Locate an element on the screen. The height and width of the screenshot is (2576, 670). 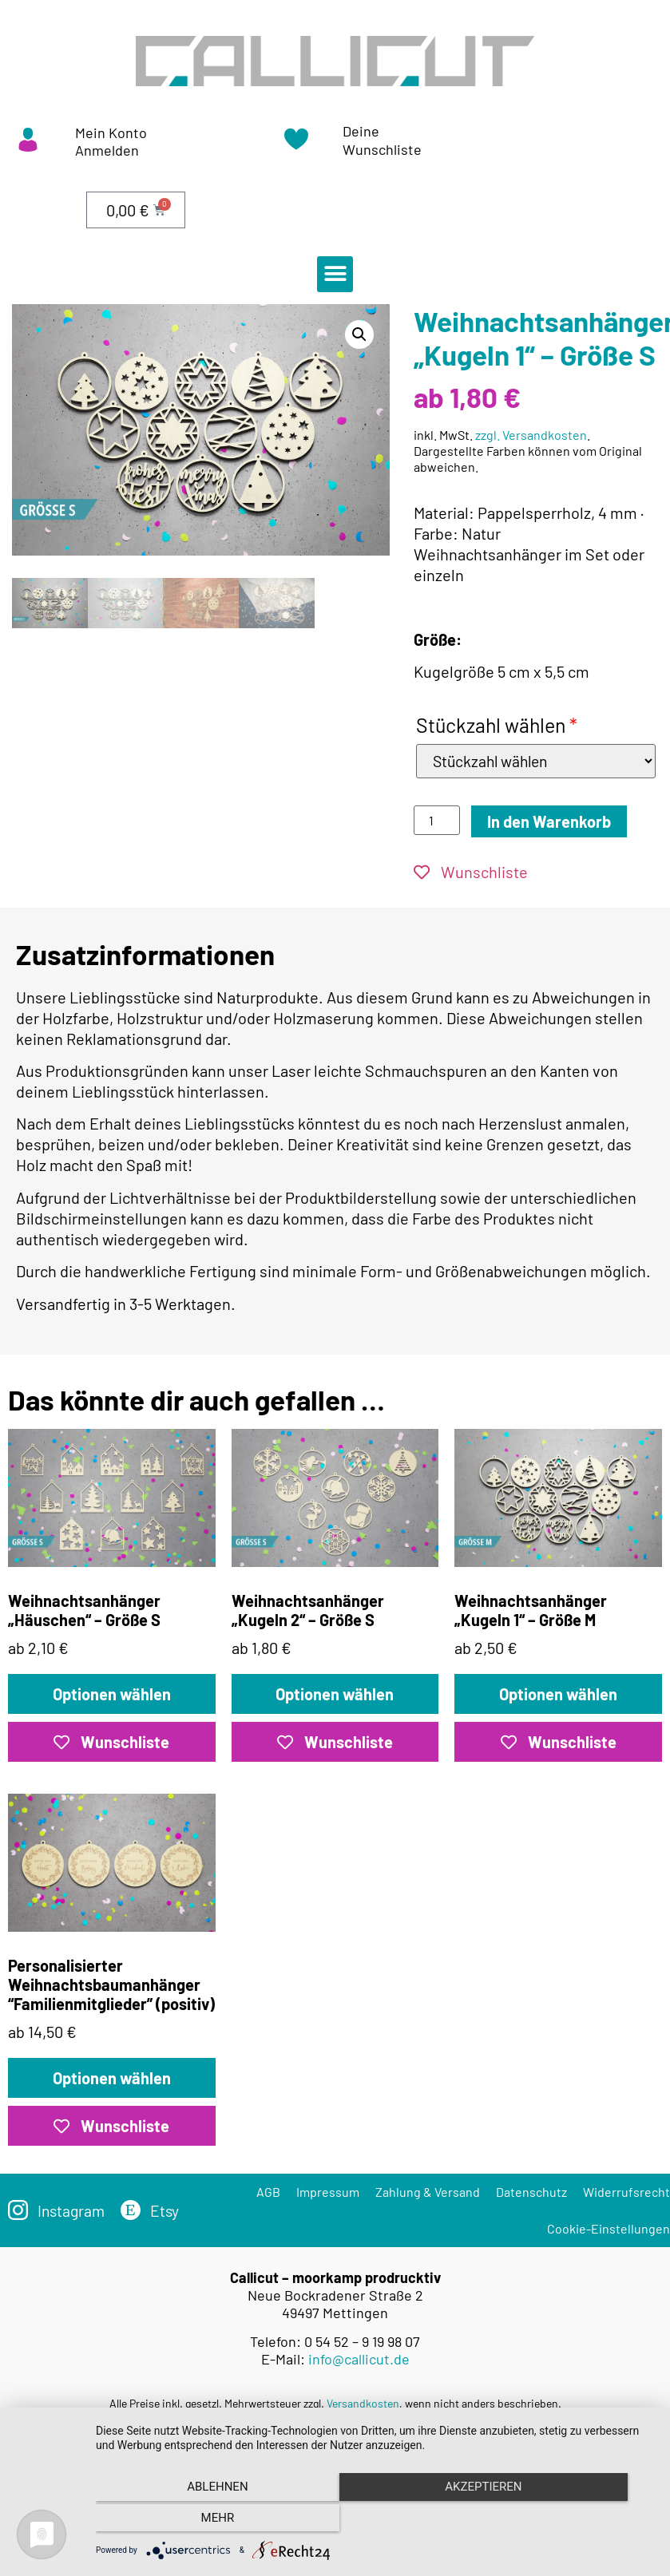
mehr is located at coordinates (570, 2521).